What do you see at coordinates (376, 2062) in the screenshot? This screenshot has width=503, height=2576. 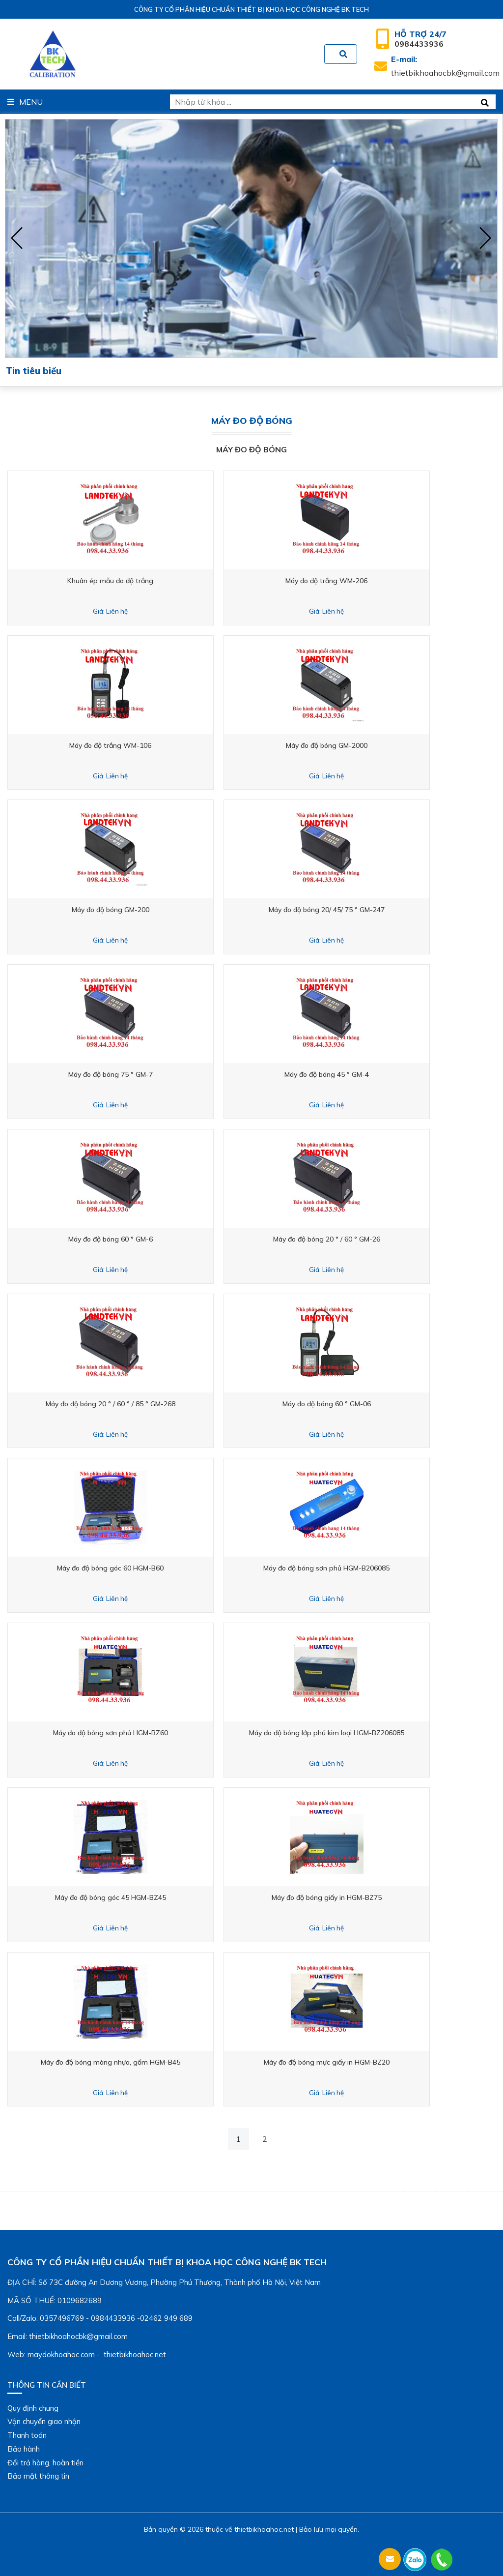 I see `Máy đo độ bóng mực giấy in HGM-BZ20` at bounding box center [376, 2062].